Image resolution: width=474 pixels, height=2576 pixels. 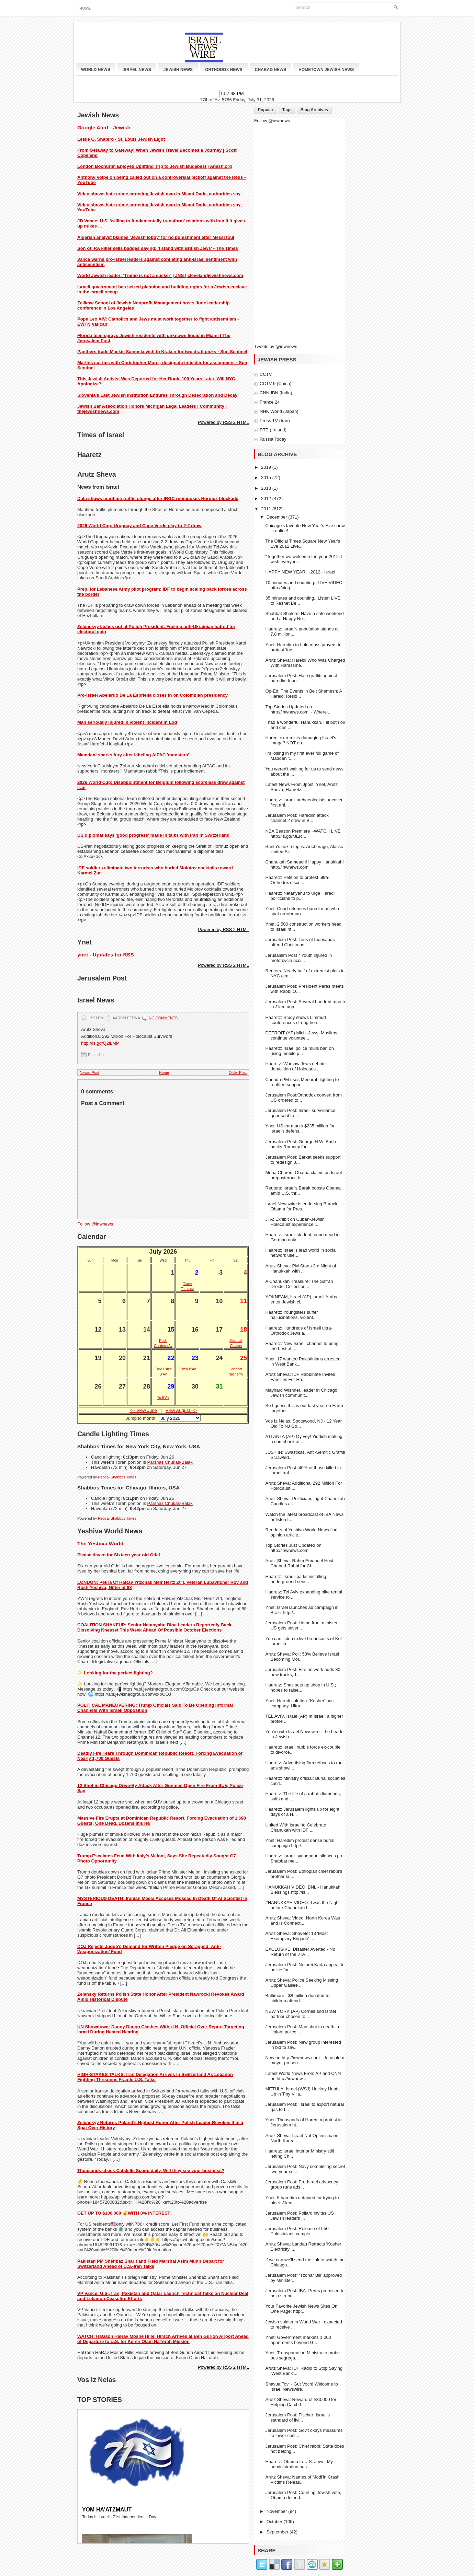 What do you see at coordinates (133, 754) in the screenshot?
I see `Mamdani sparks fury after labeling AIPAC 'monsters'` at bounding box center [133, 754].